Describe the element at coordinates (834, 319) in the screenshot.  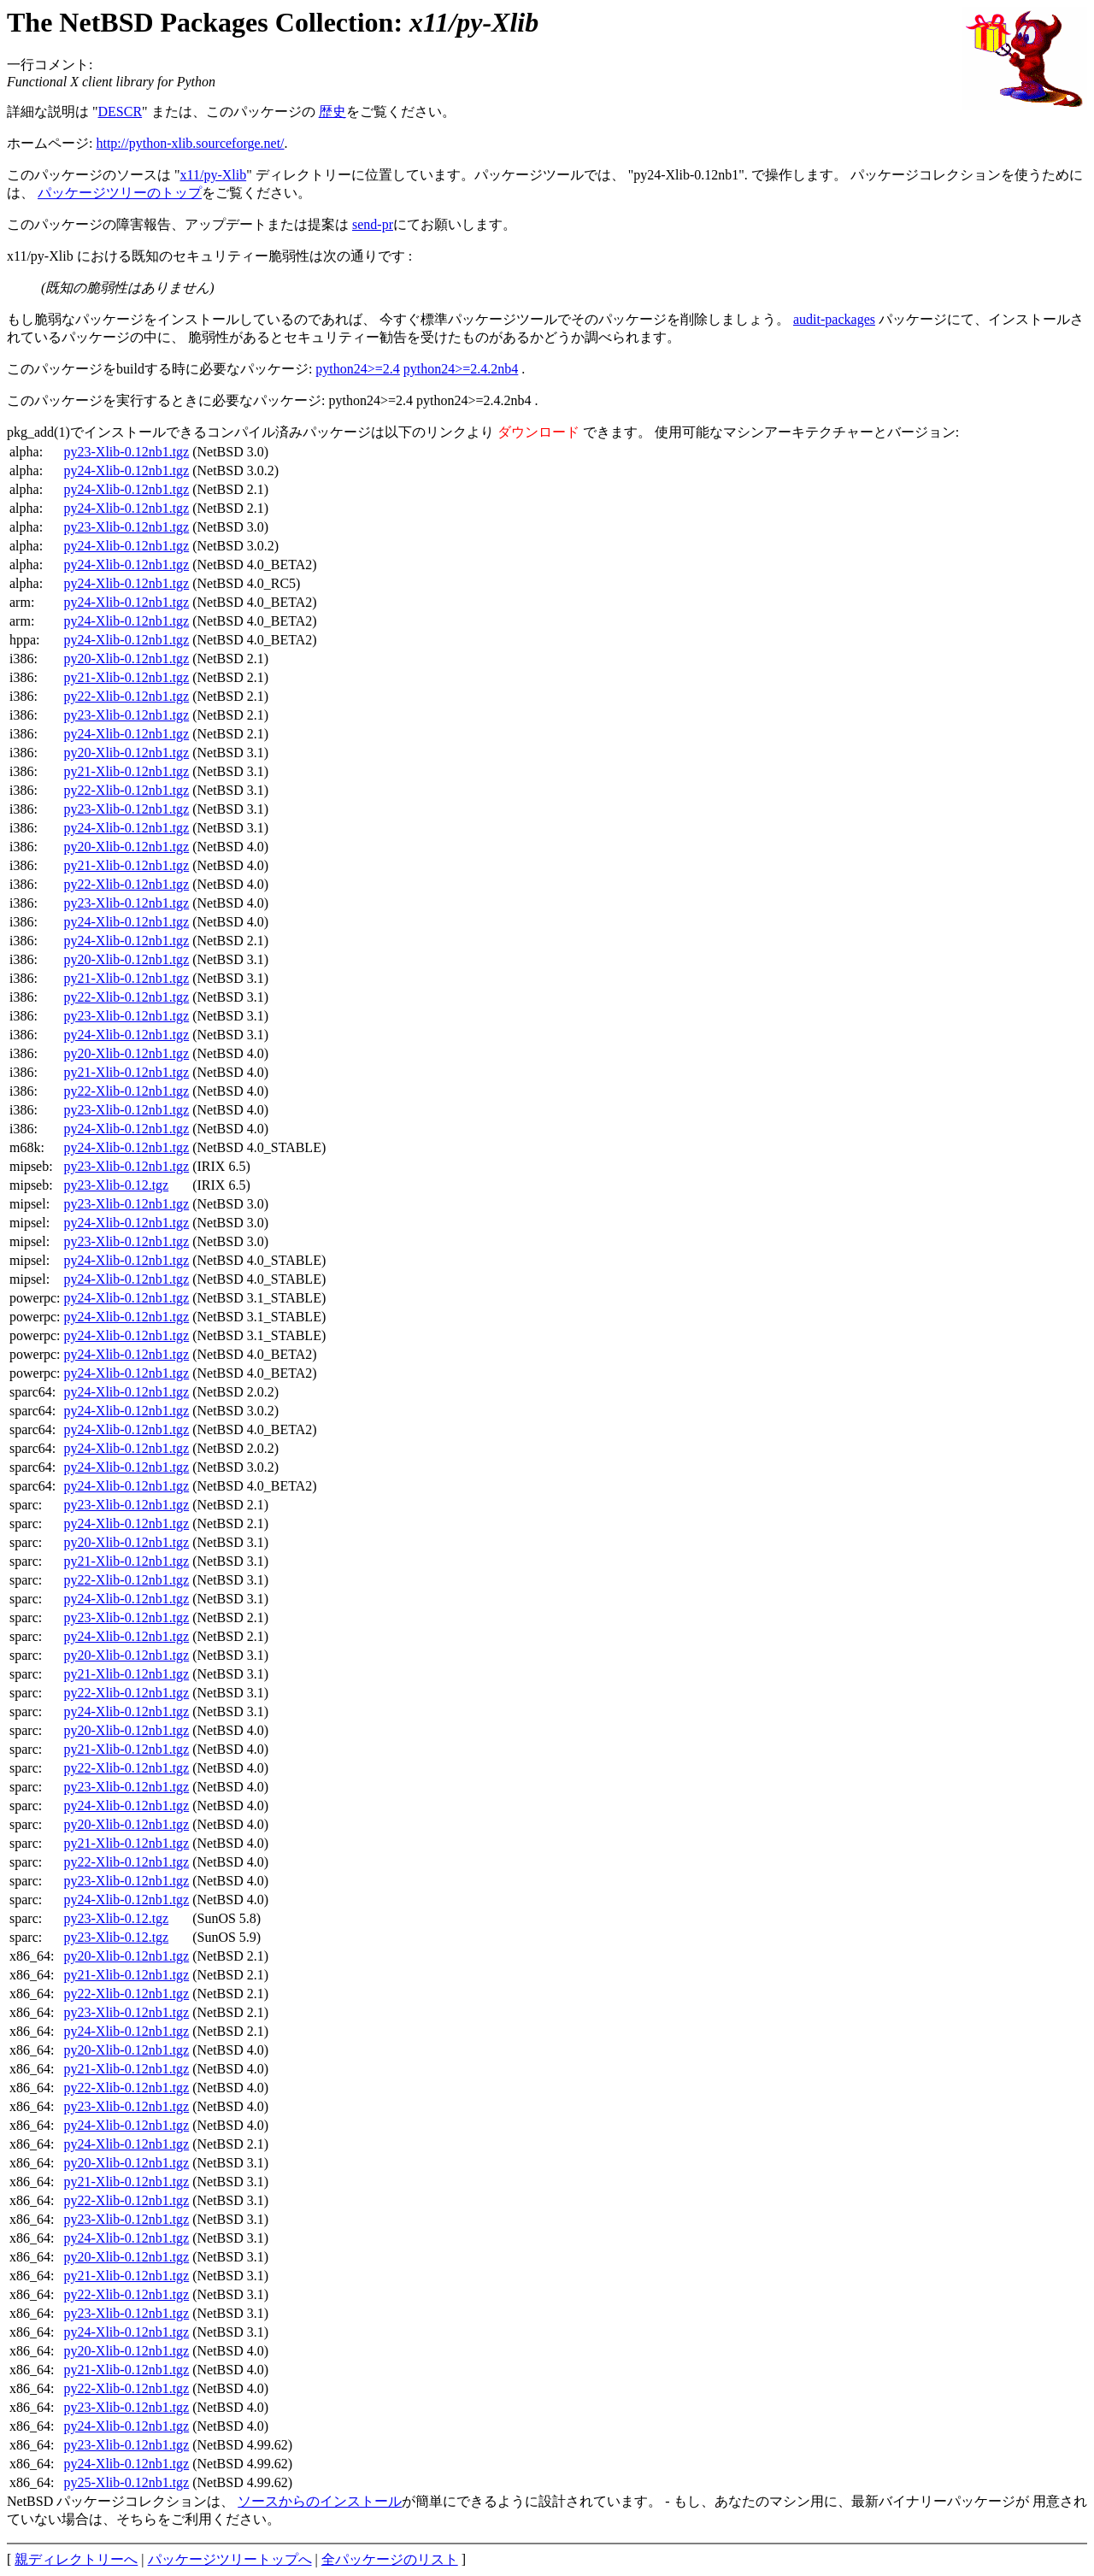
I see `audit-packages` at that location.